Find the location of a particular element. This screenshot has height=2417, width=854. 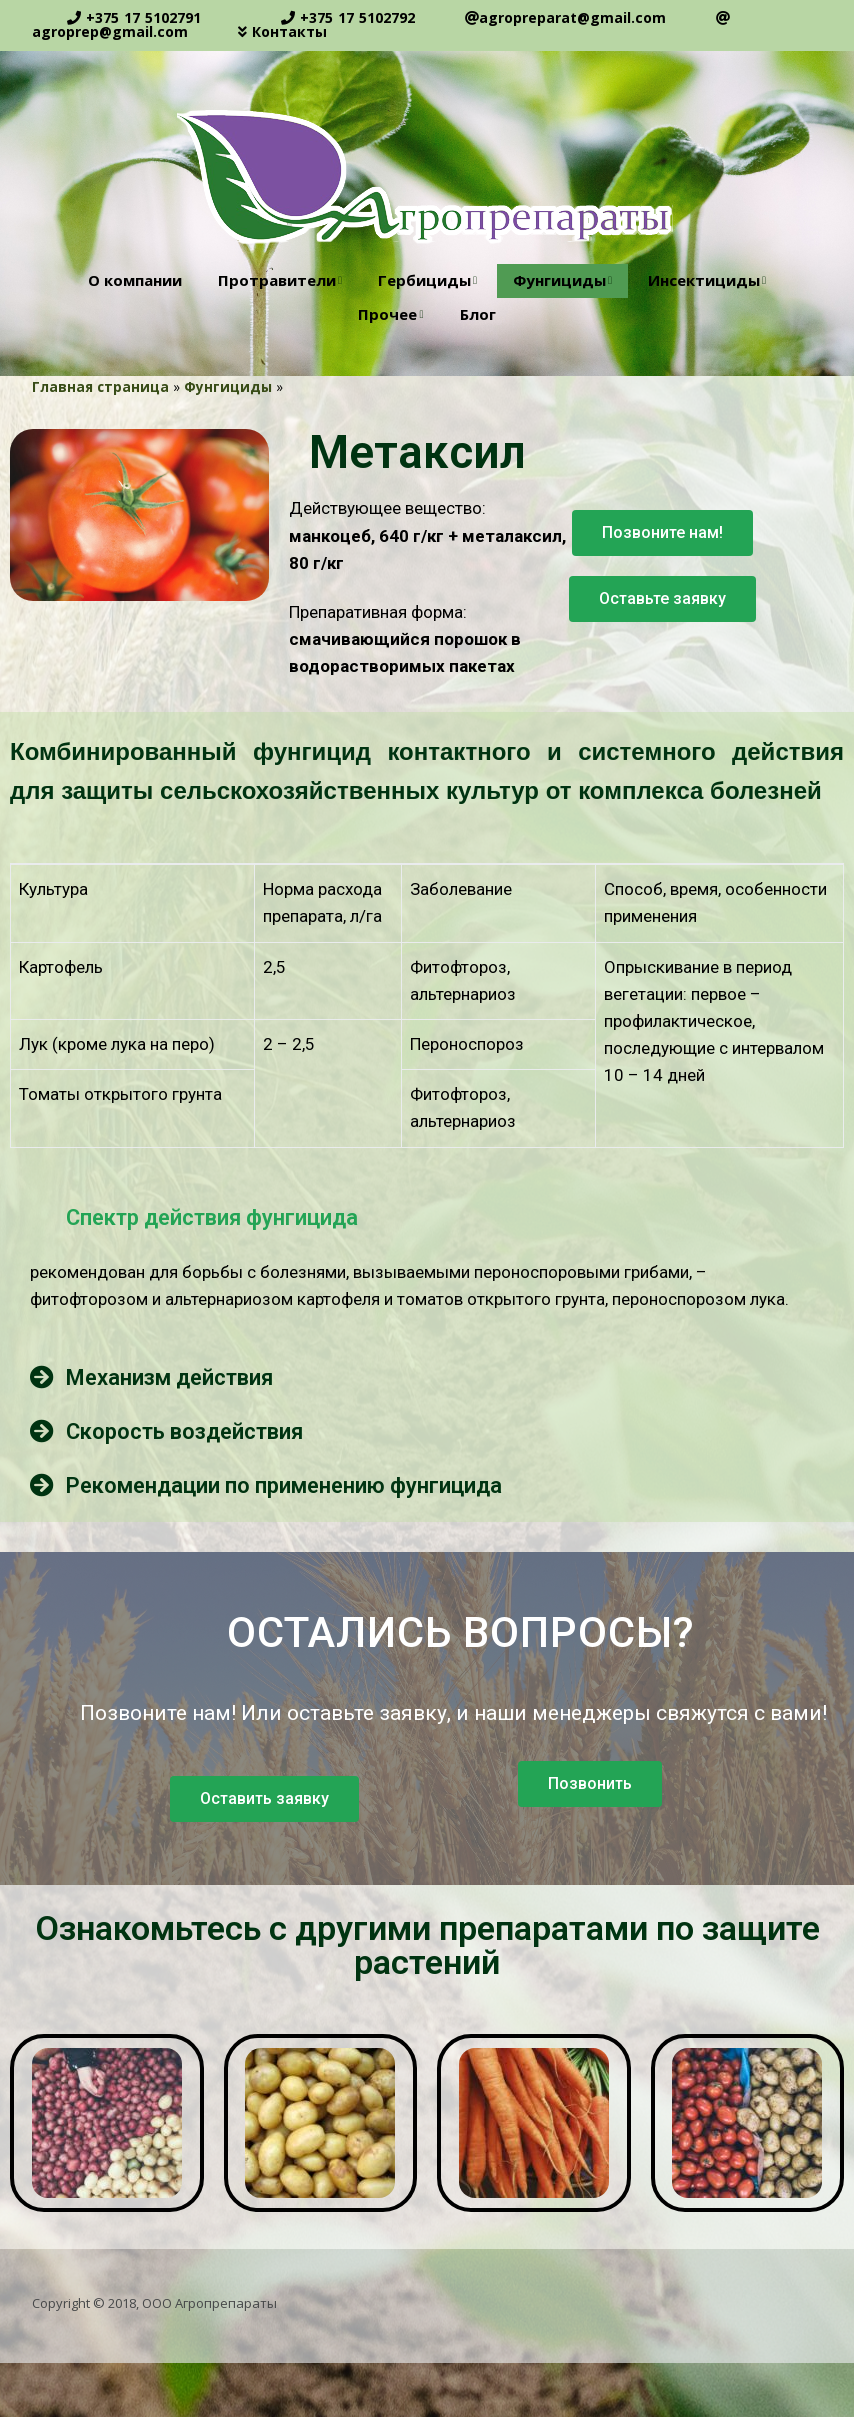

Гербициды is located at coordinates (424, 280).